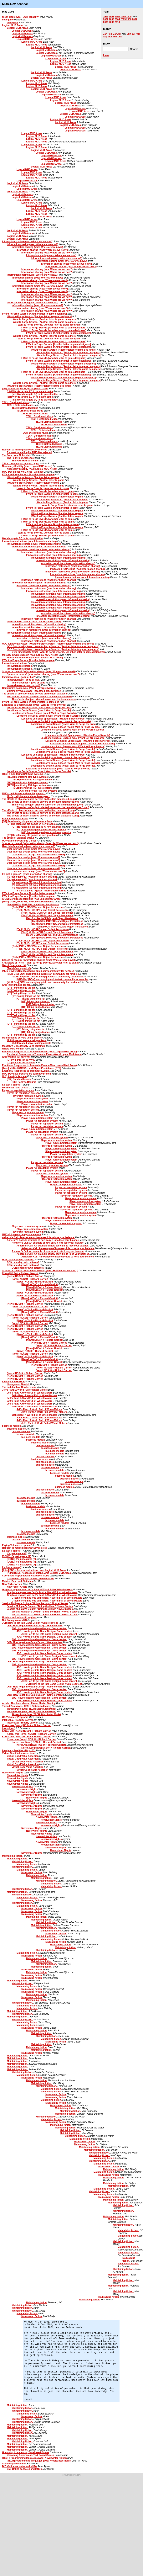 The image size is (143, 2576). I want to click on [BIZ] Randy's Resume, so click(14, 1076).